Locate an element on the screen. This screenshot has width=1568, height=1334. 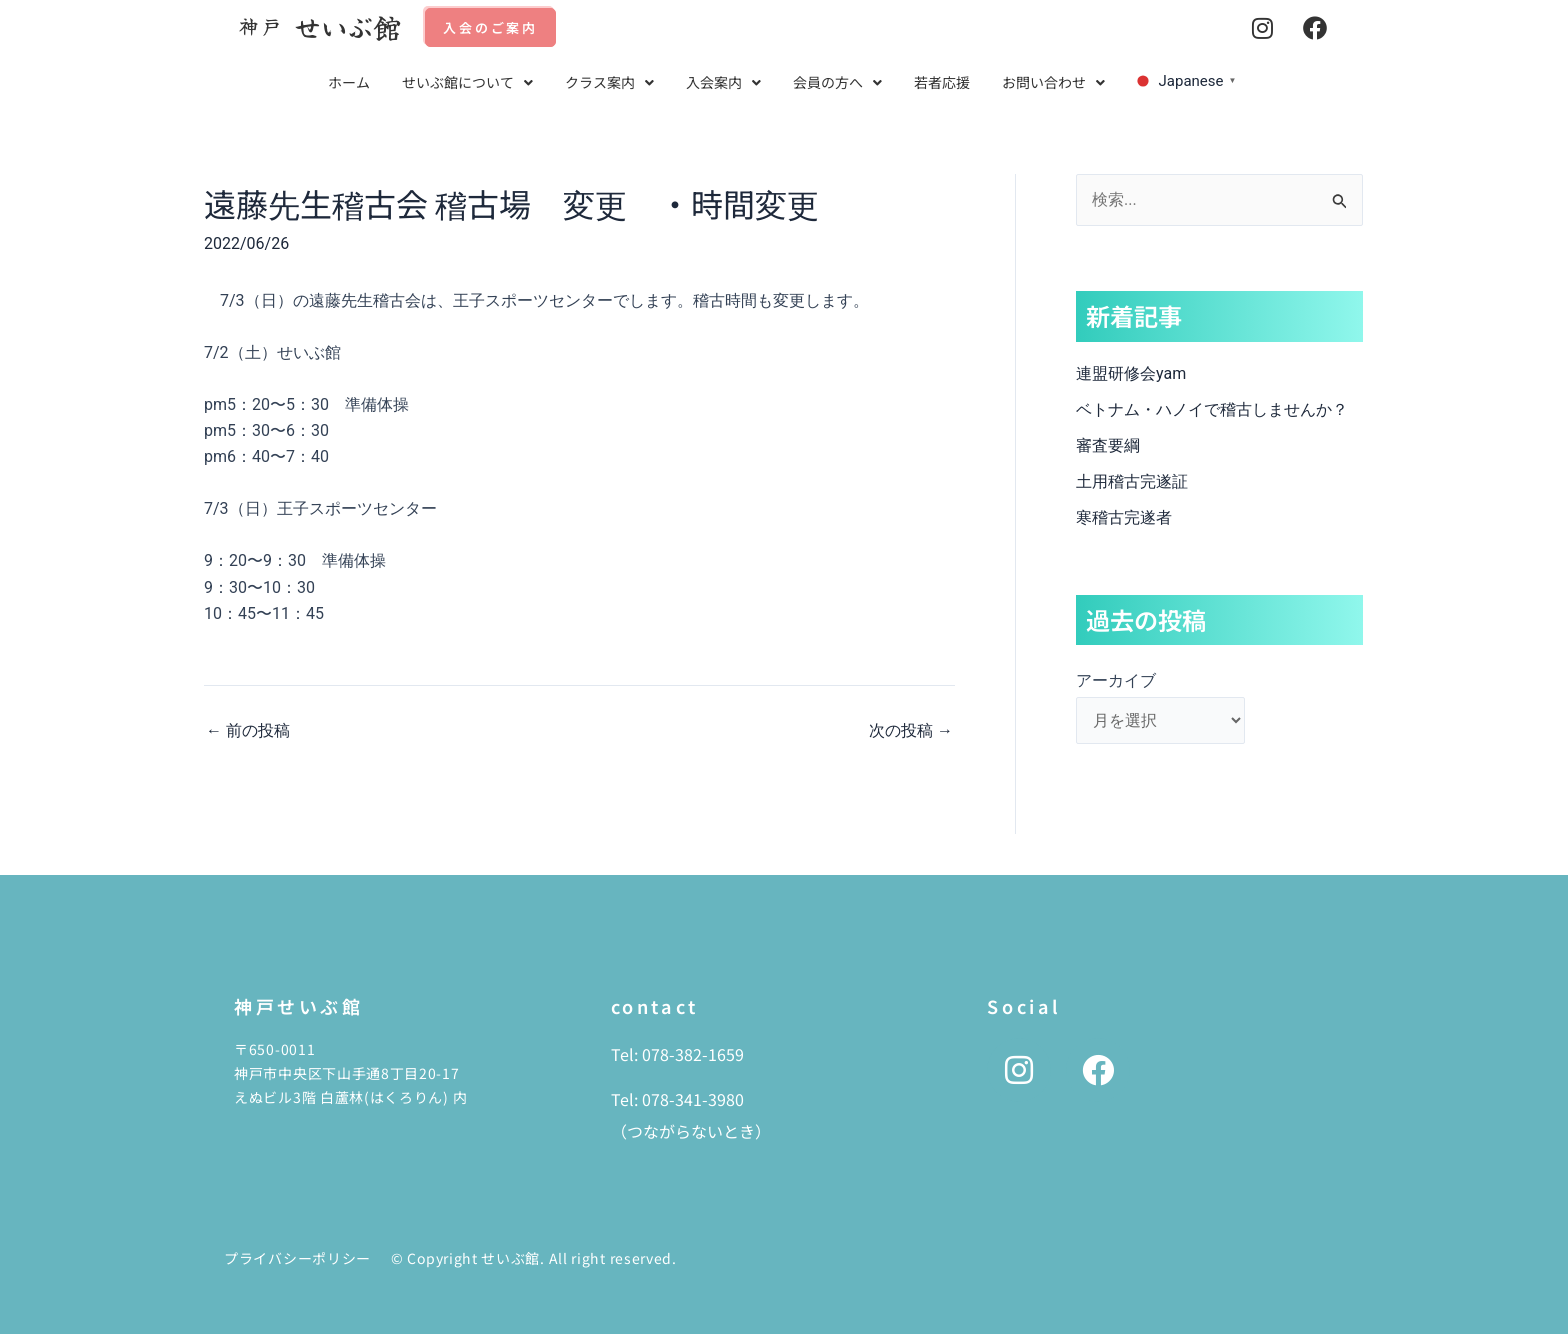
寒稽古完遂者 is located at coordinates (1124, 517).